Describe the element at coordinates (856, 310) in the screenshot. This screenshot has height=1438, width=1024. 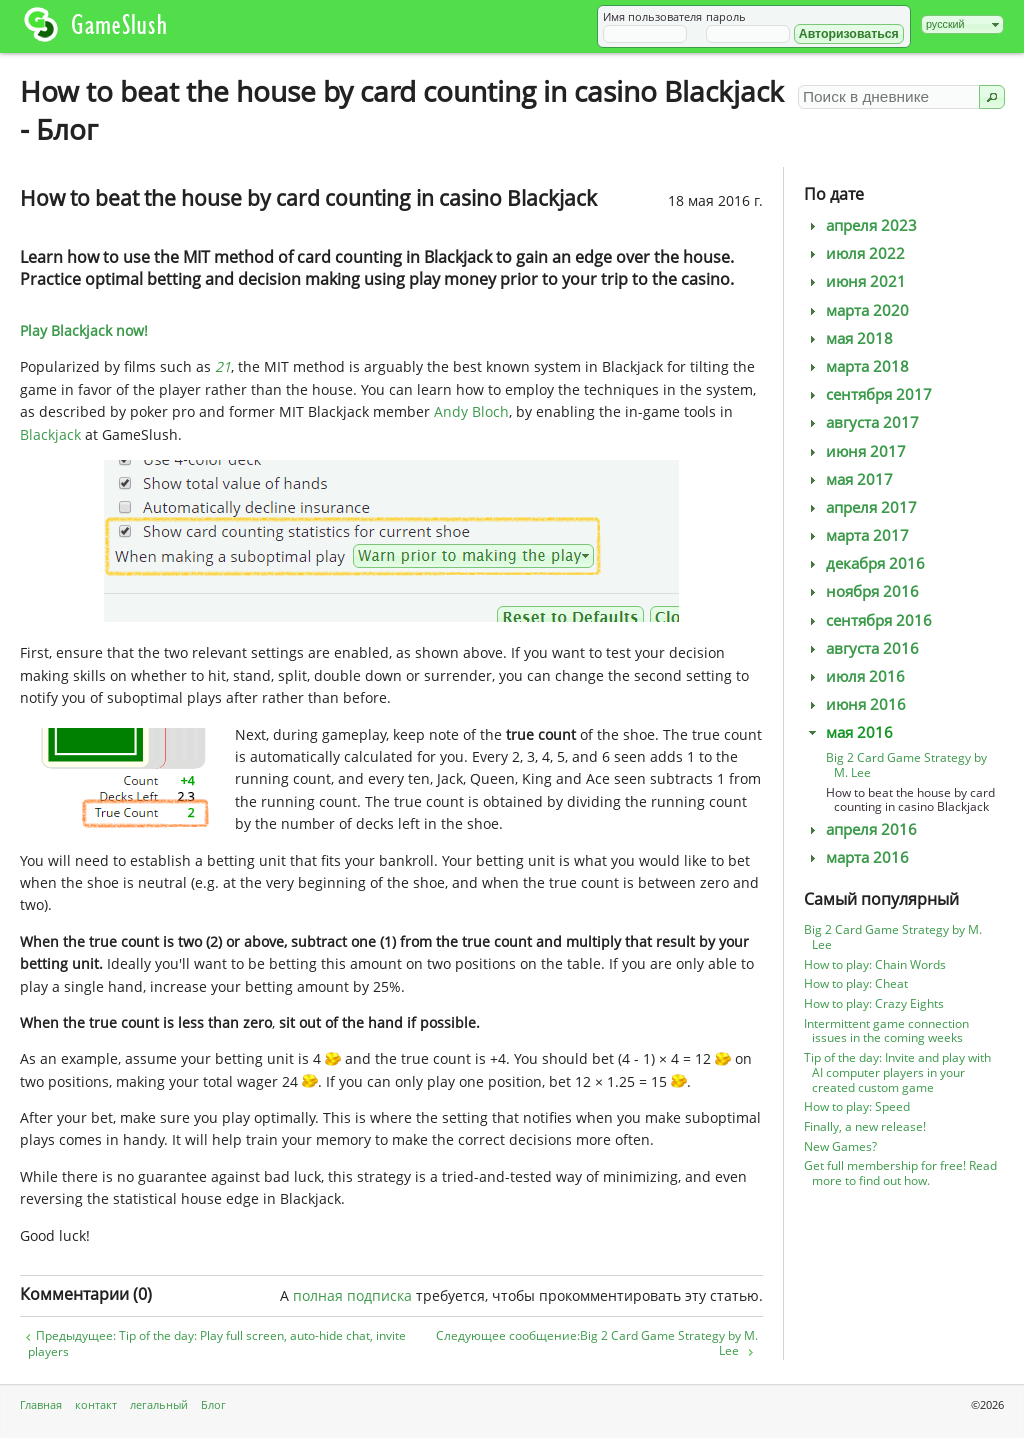
I see `марта 2020 [tab]` at that location.